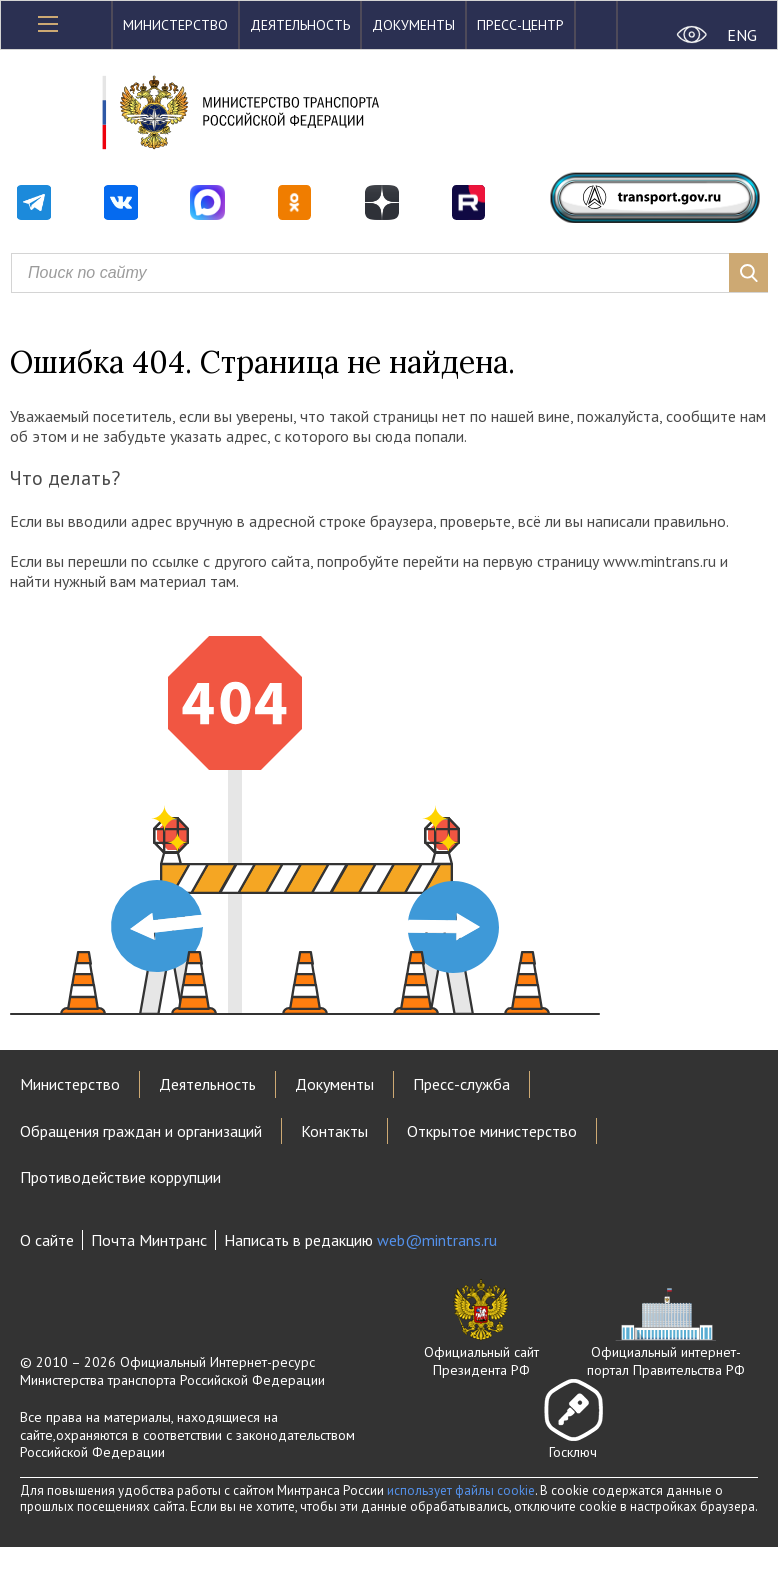  Describe the element at coordinates (742, 35) in the screenshot. I see `ENG` at that location.